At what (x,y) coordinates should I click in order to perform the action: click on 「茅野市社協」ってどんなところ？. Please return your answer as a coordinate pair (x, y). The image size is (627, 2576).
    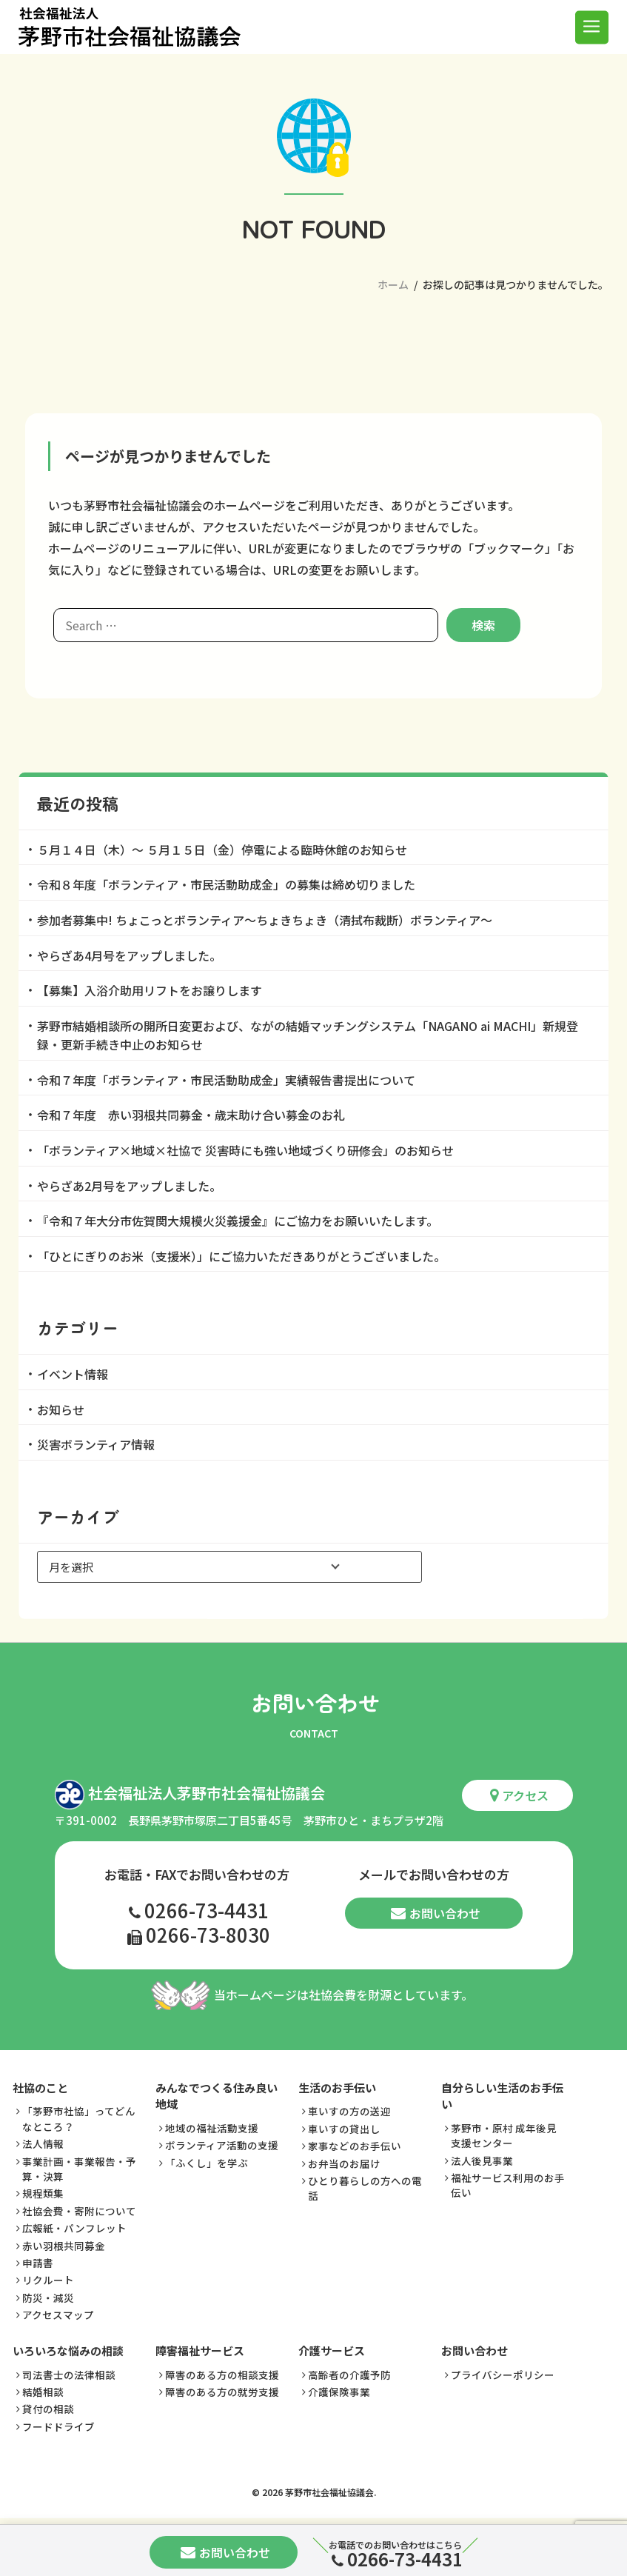
    Looking at the image, I should click on (78, 2119).